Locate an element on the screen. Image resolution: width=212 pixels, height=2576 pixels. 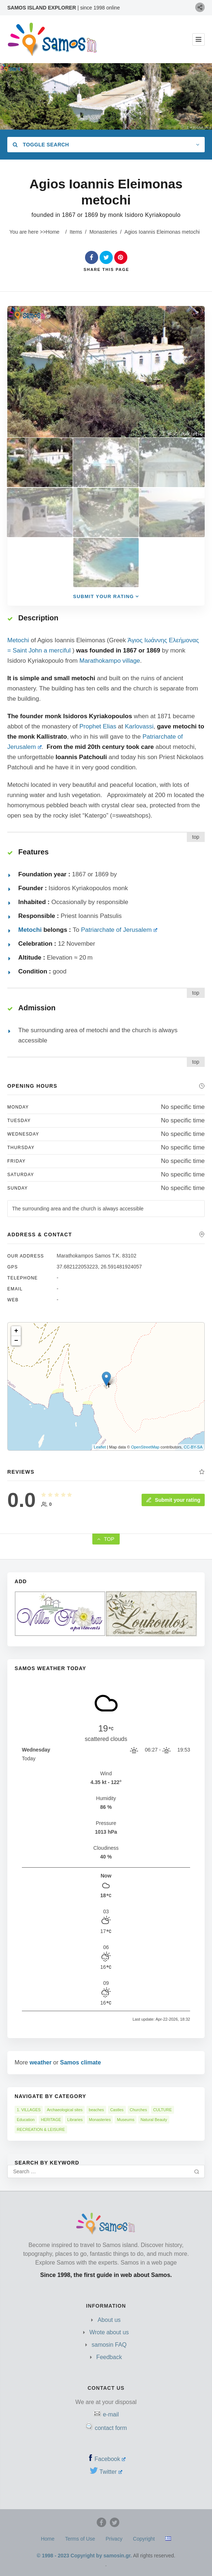
− [button] is located at coordinates (16, 1340).